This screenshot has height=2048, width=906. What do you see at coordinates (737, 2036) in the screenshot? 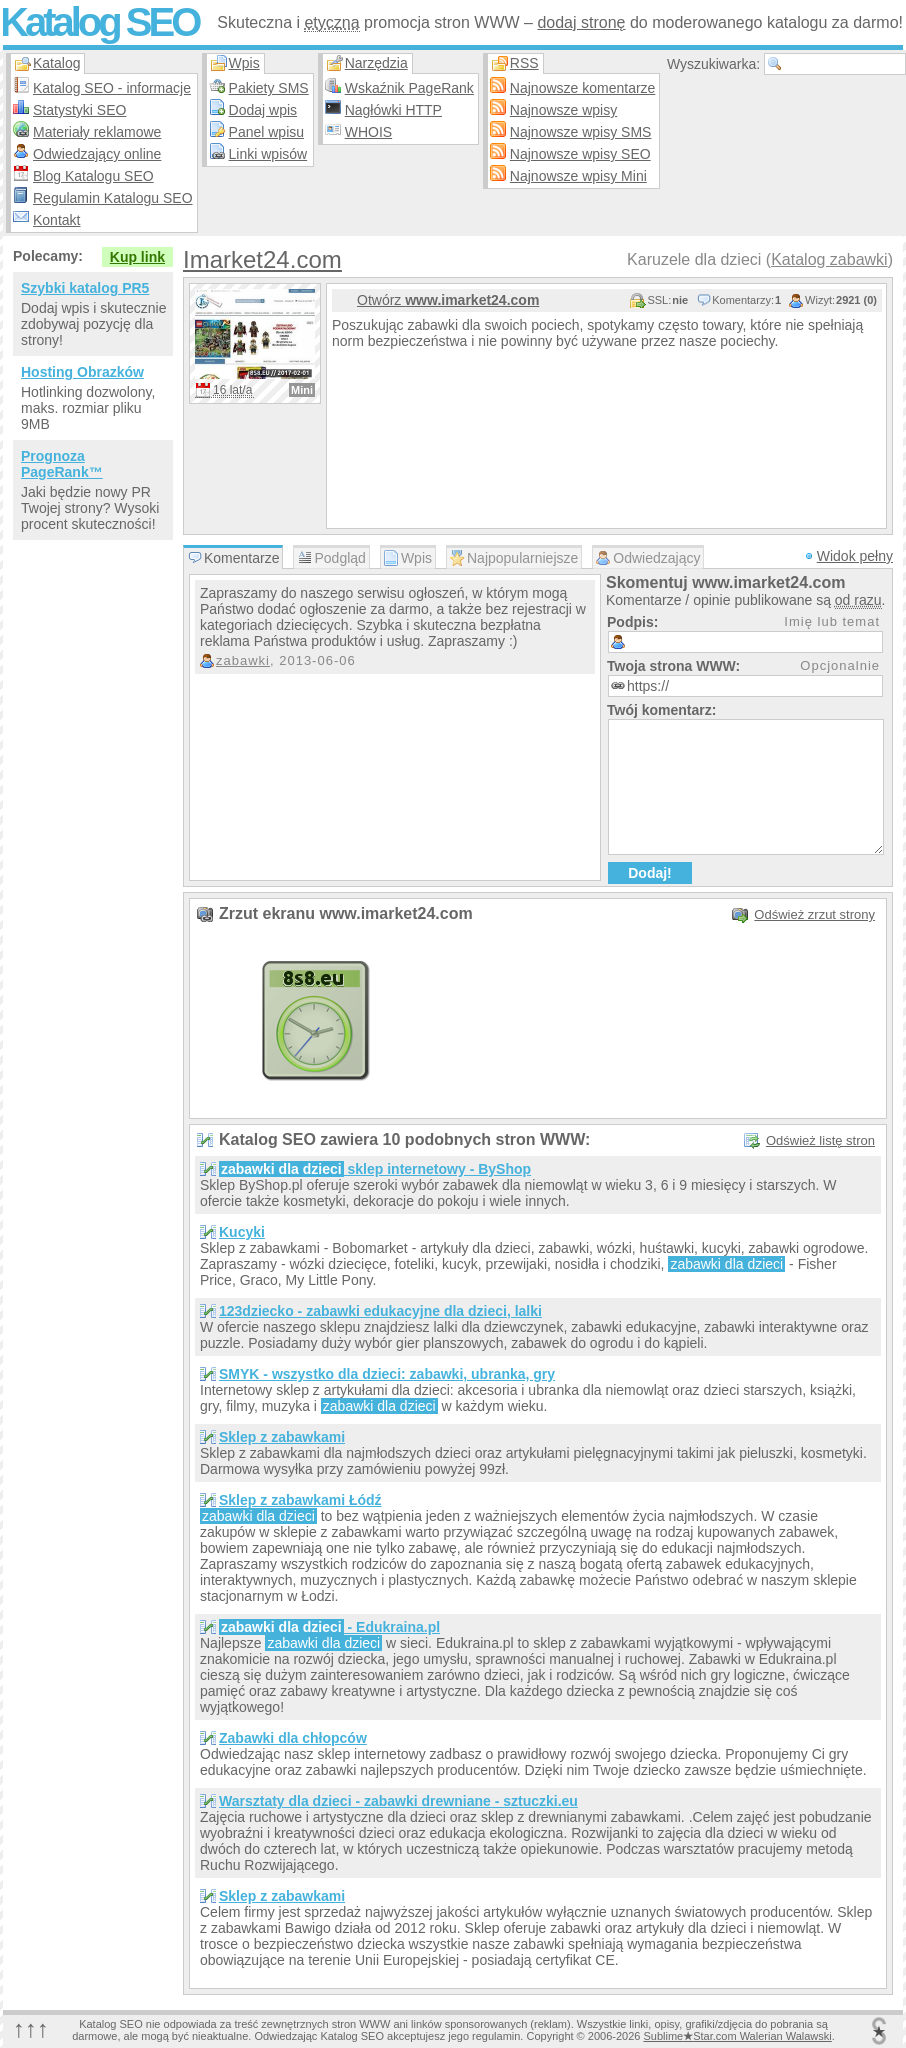
I see `SublimeStar.com Walerian Walawski` at bounding box center [737, 2036].